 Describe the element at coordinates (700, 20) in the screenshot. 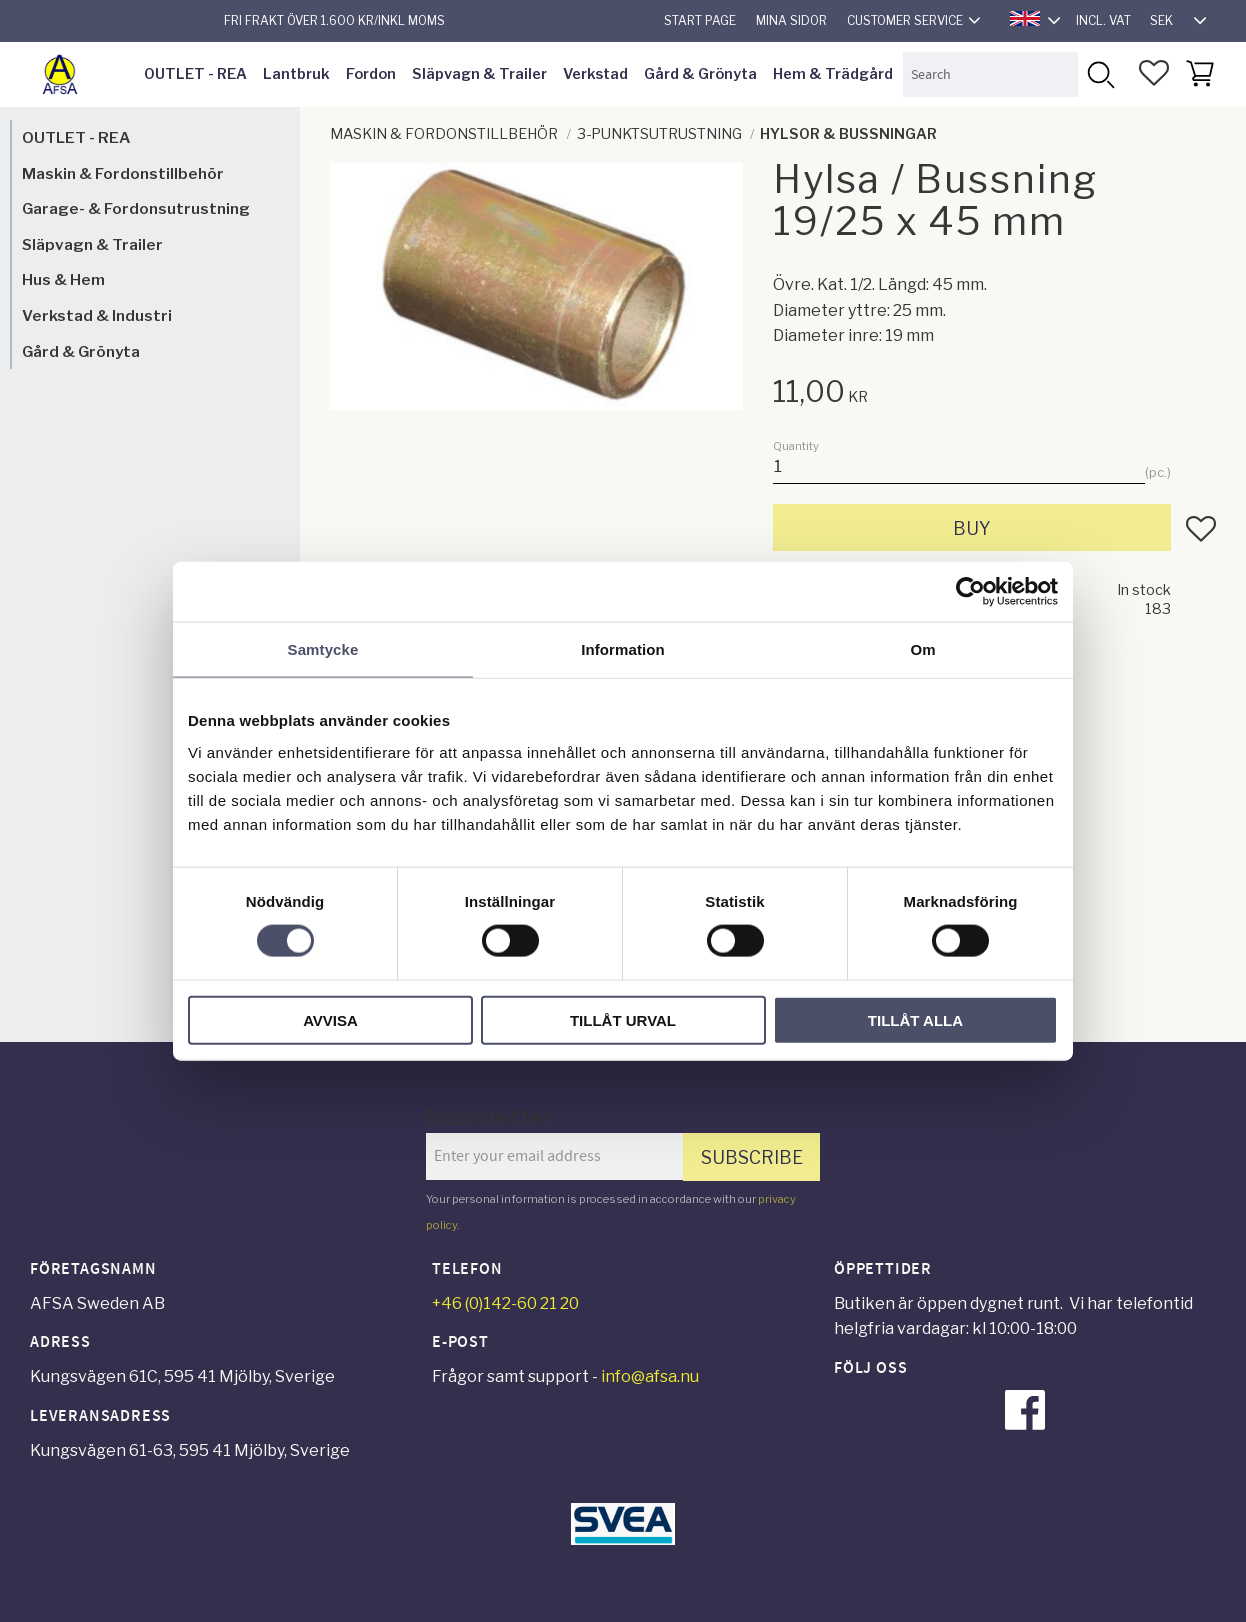

I see `Start page [menuitem]` at that location.